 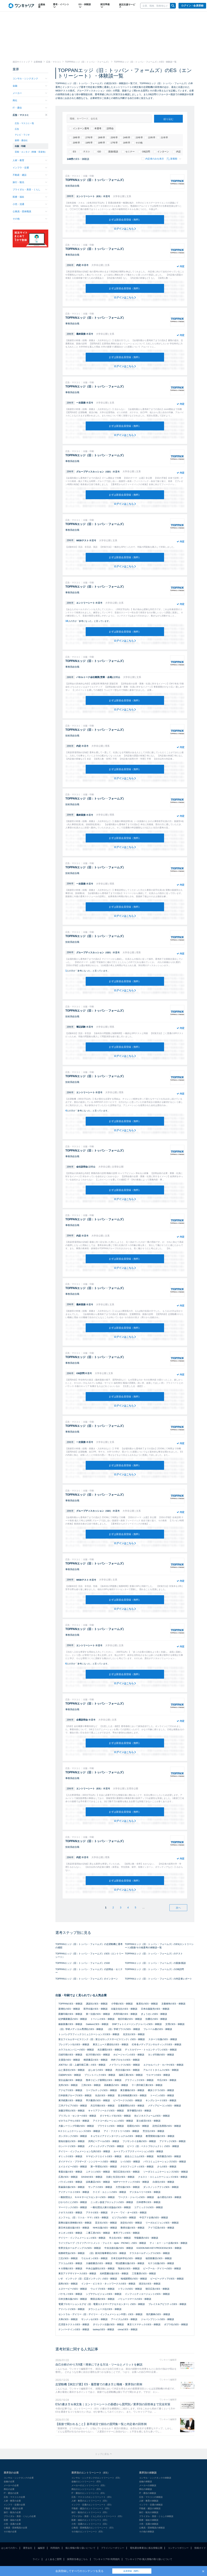 I want to click on ピーアール・デイリーのES・体験談, so click(x=162, y=2268).